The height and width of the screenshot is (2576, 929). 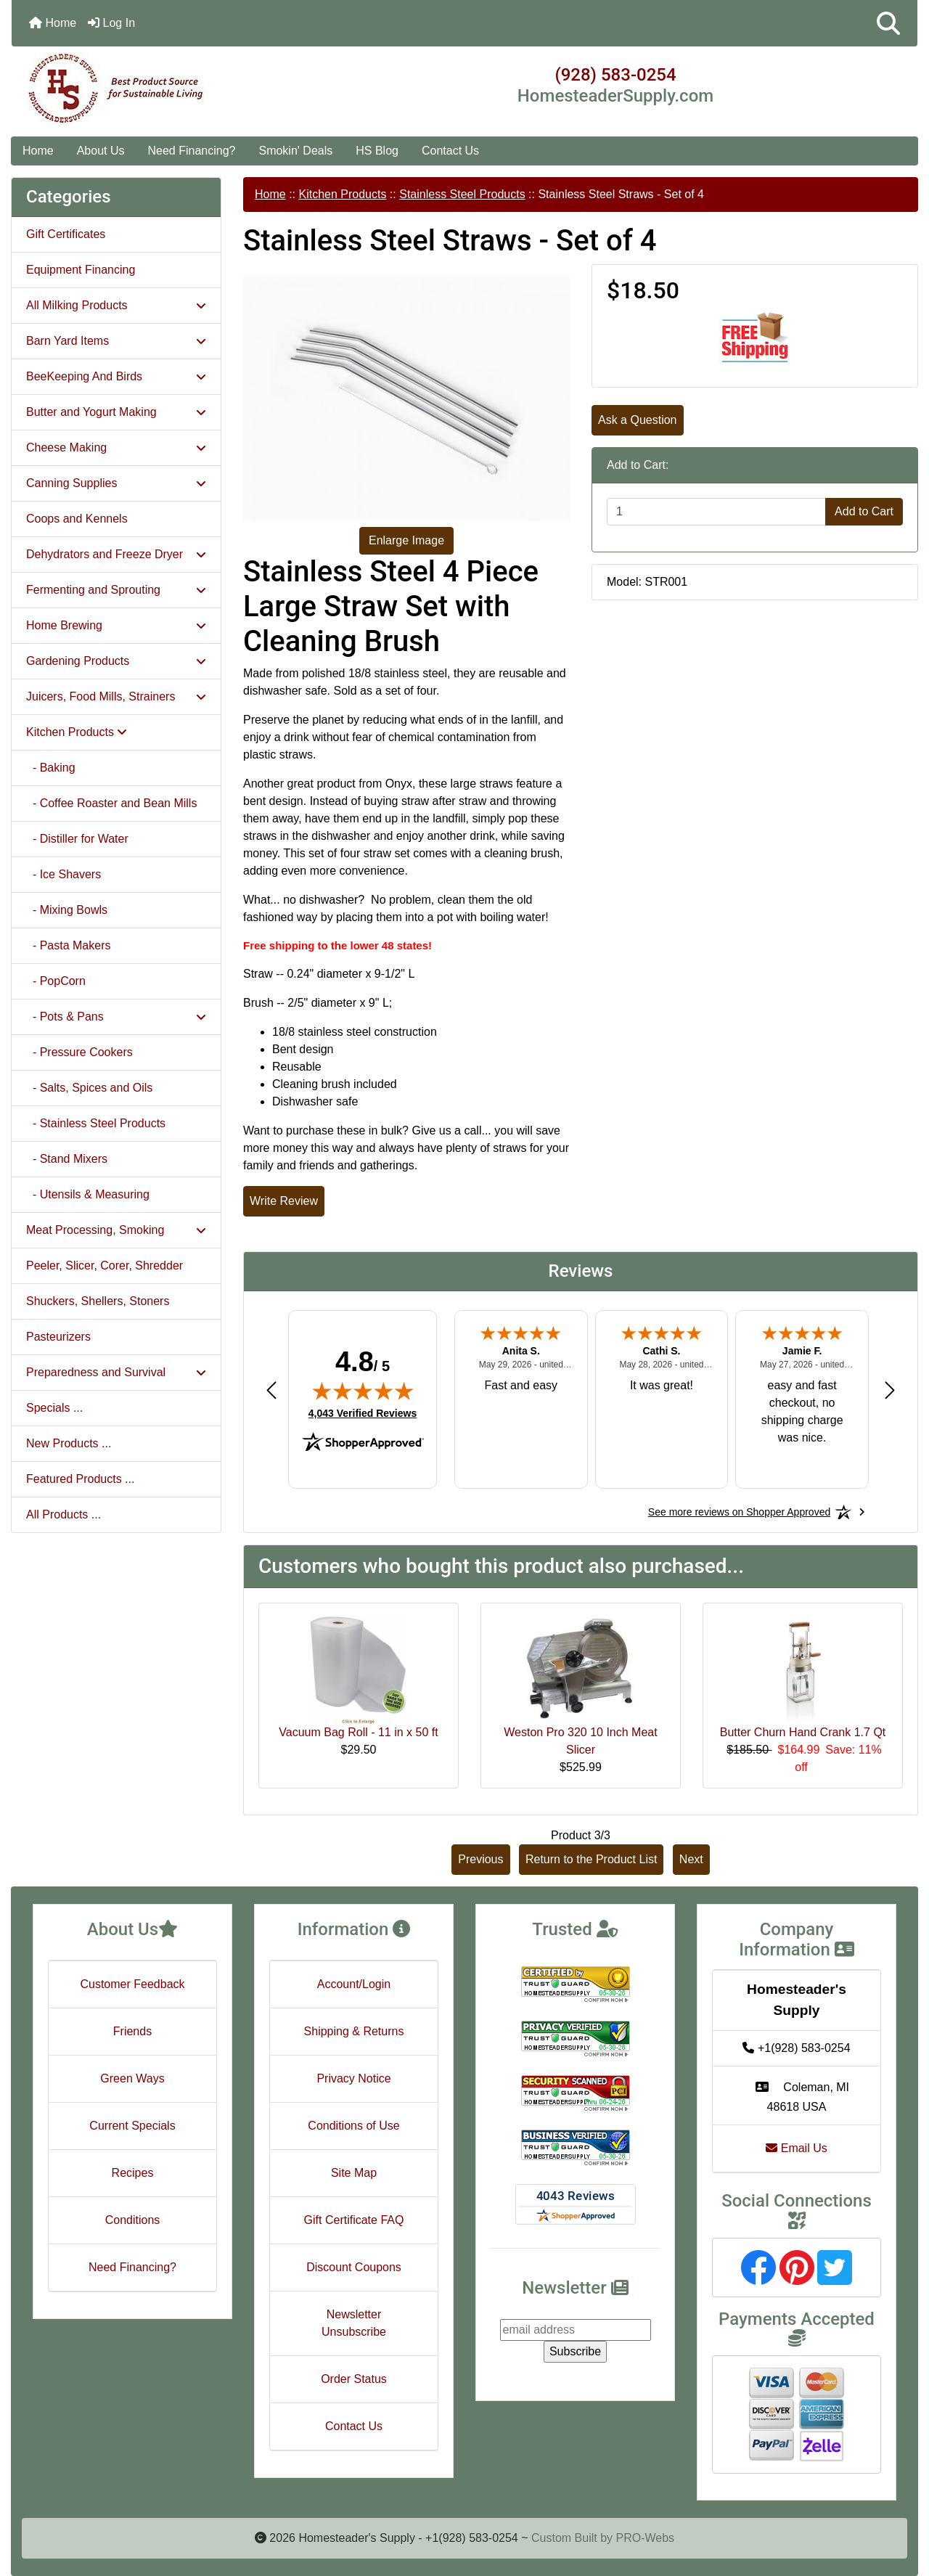 I want to click on Privacy Notice, so click(x=353, y=2078).